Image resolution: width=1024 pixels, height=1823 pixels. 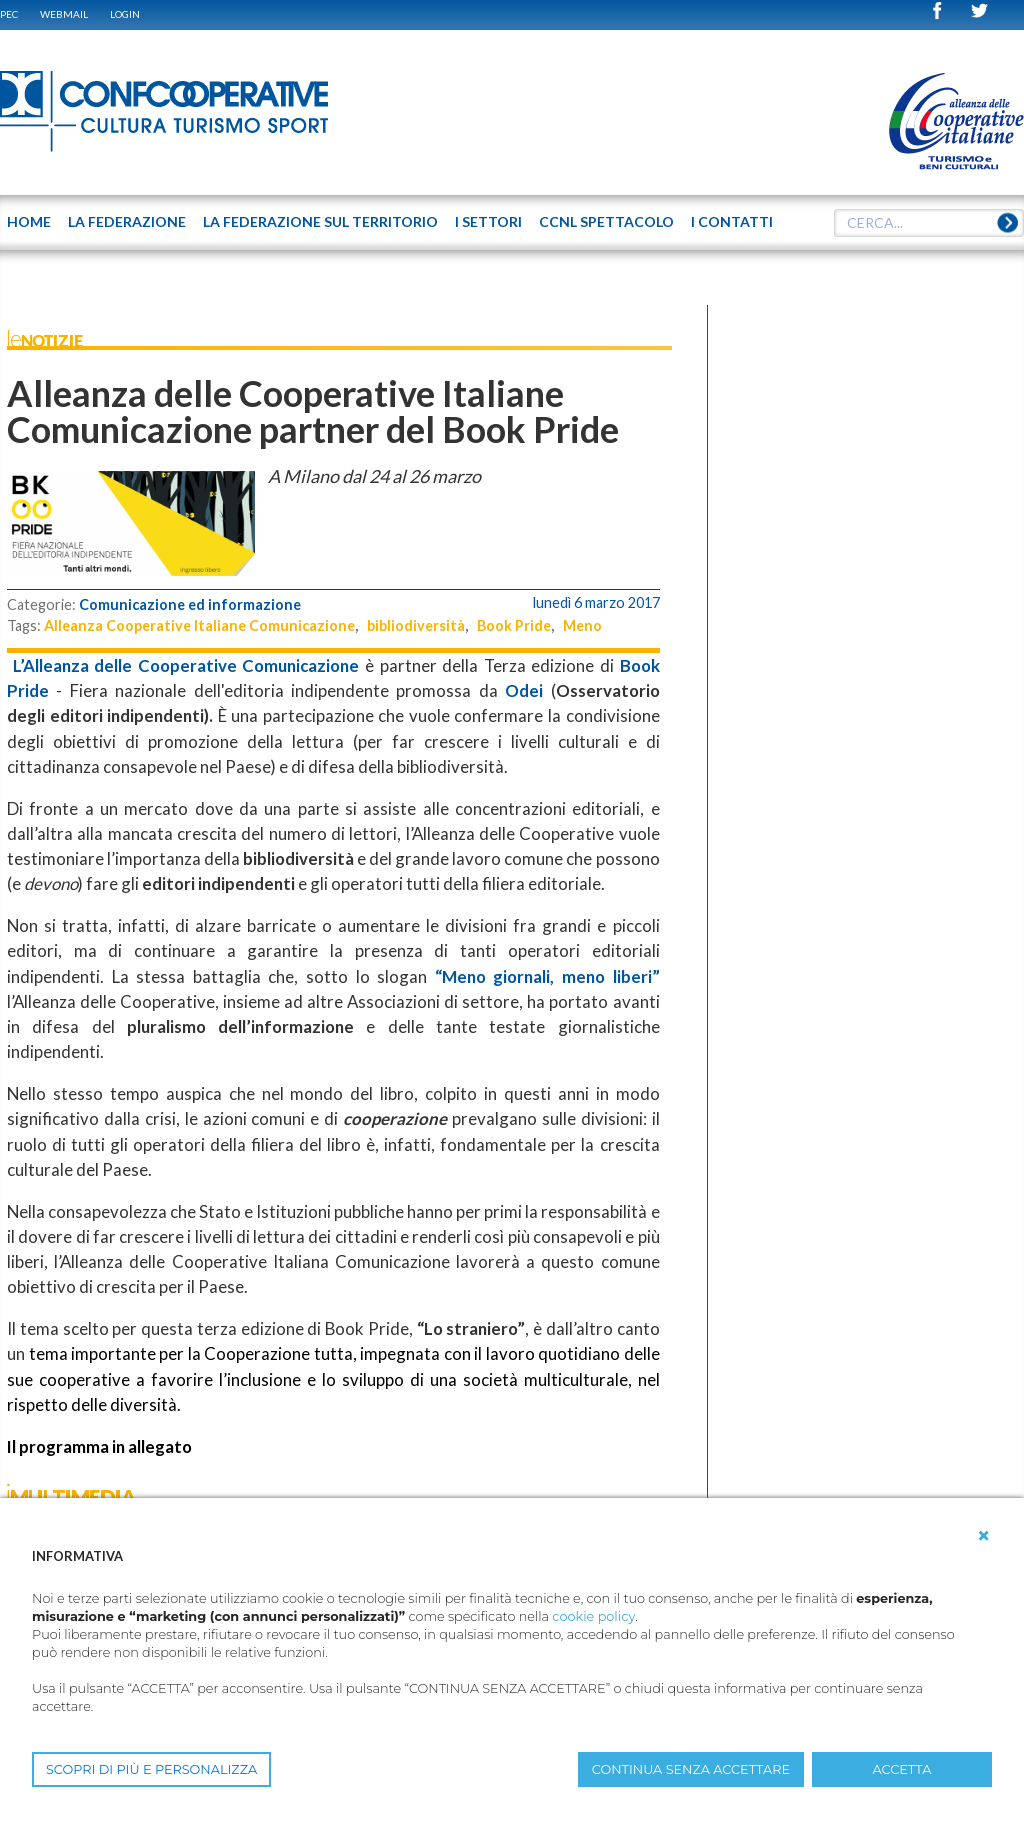 What do you see at coordinates (691, 1769) in the screenshot?
I see `CONTINUA SENZA ACCETTARE [button]` at bounding box center [691, 1769].